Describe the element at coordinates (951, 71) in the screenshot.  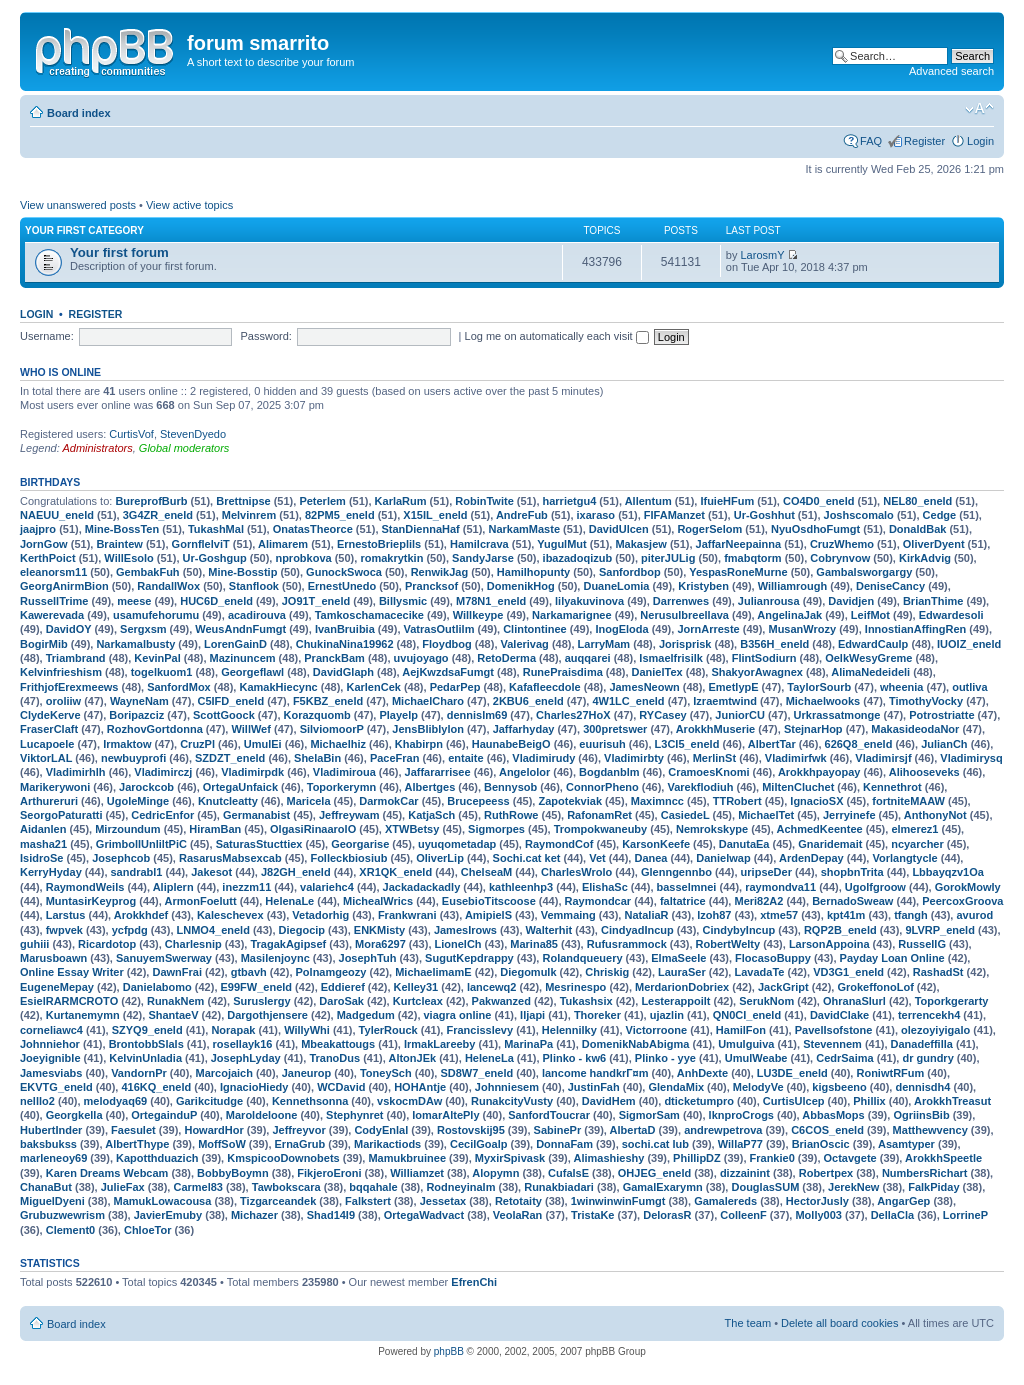
I see `Advanced search` at that location.